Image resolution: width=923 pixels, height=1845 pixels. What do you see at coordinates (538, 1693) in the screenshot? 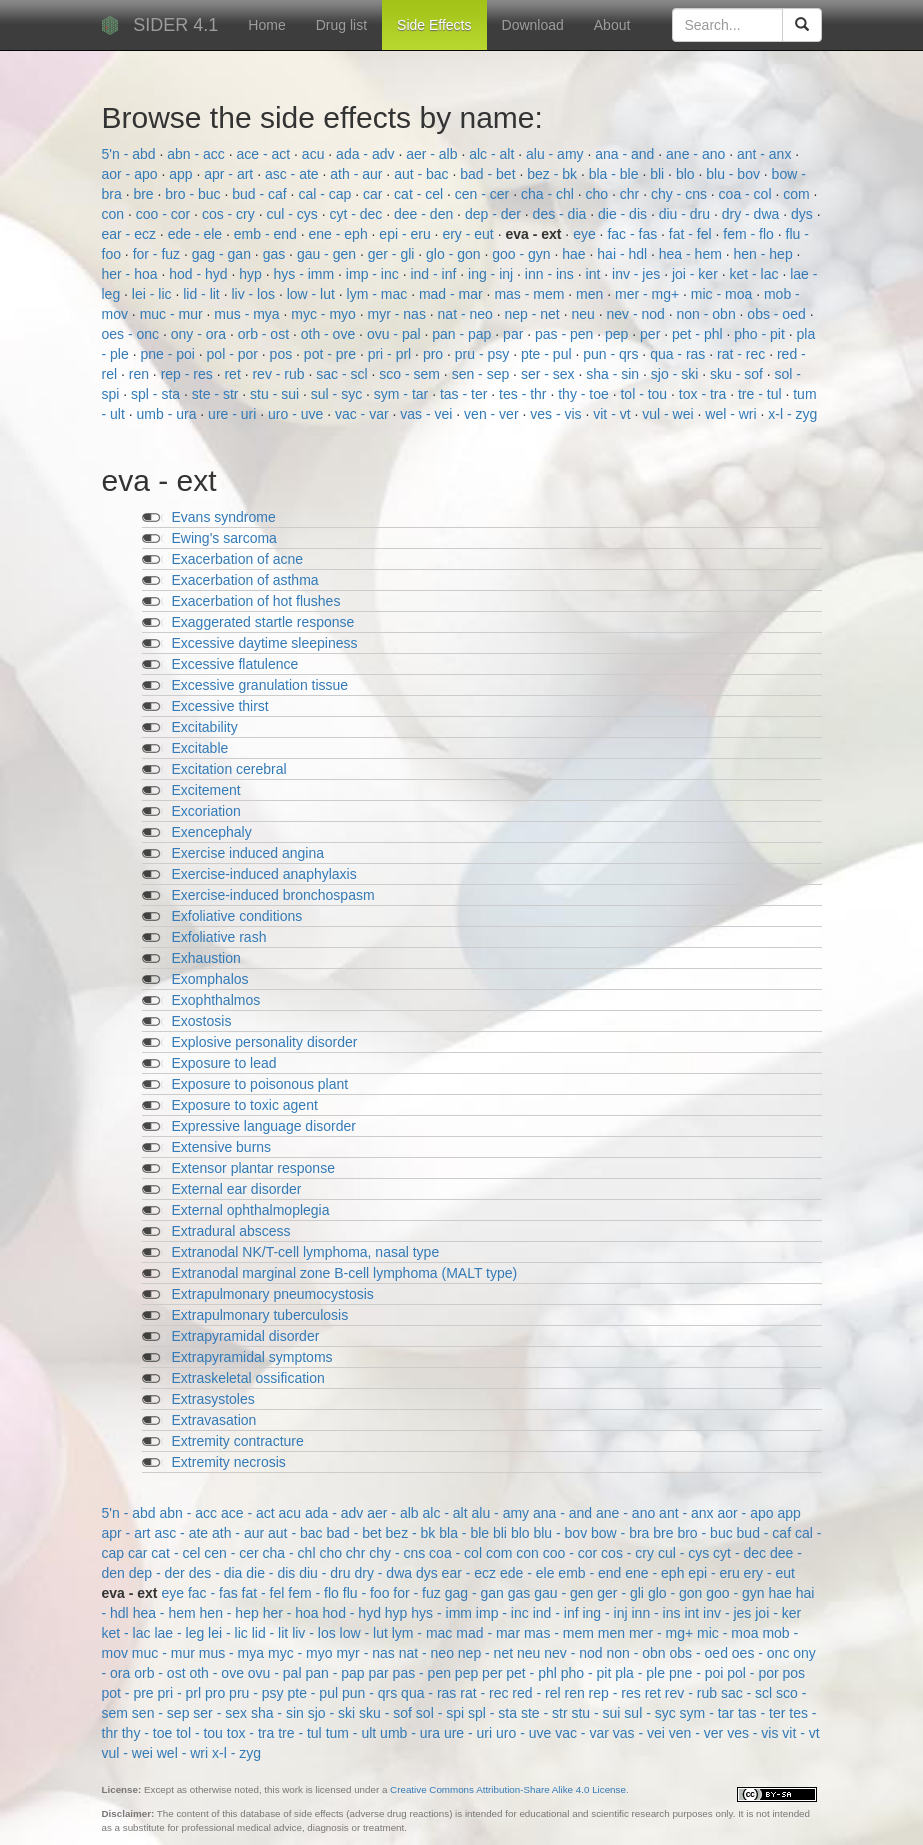
I see `red - rel` at bounding box center [538, 1693].